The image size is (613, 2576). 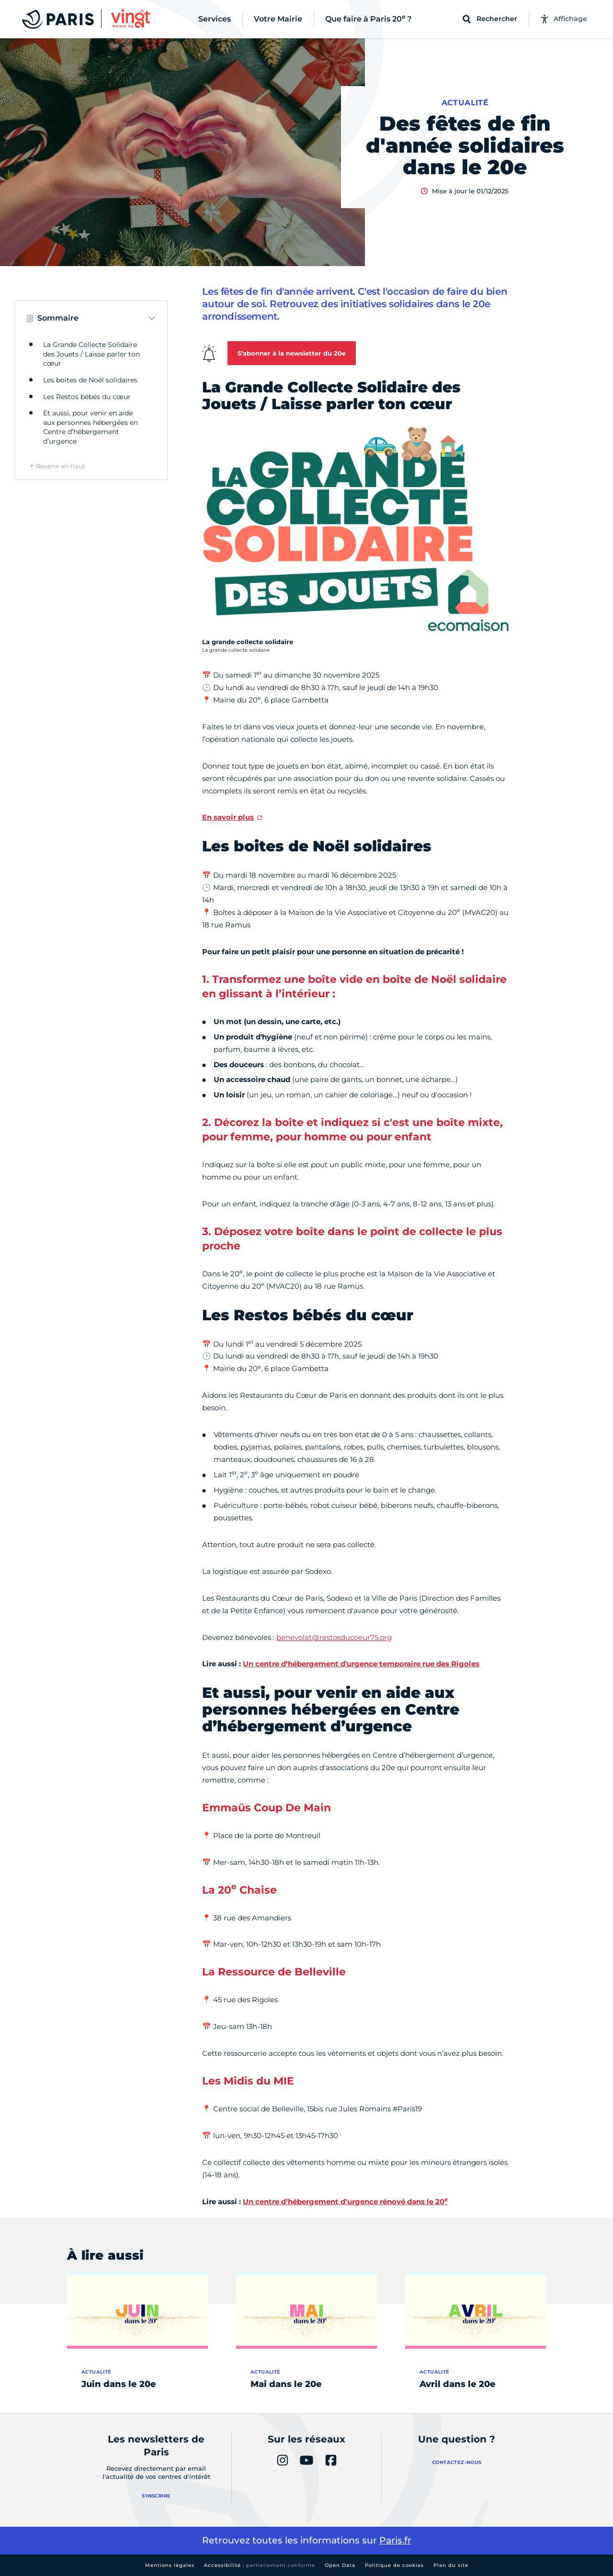 I want to click on Et aussi, pour venir en aide aux personnes hébergées en Centre d’hébergement d’urgence, so click(x=90, y=427).